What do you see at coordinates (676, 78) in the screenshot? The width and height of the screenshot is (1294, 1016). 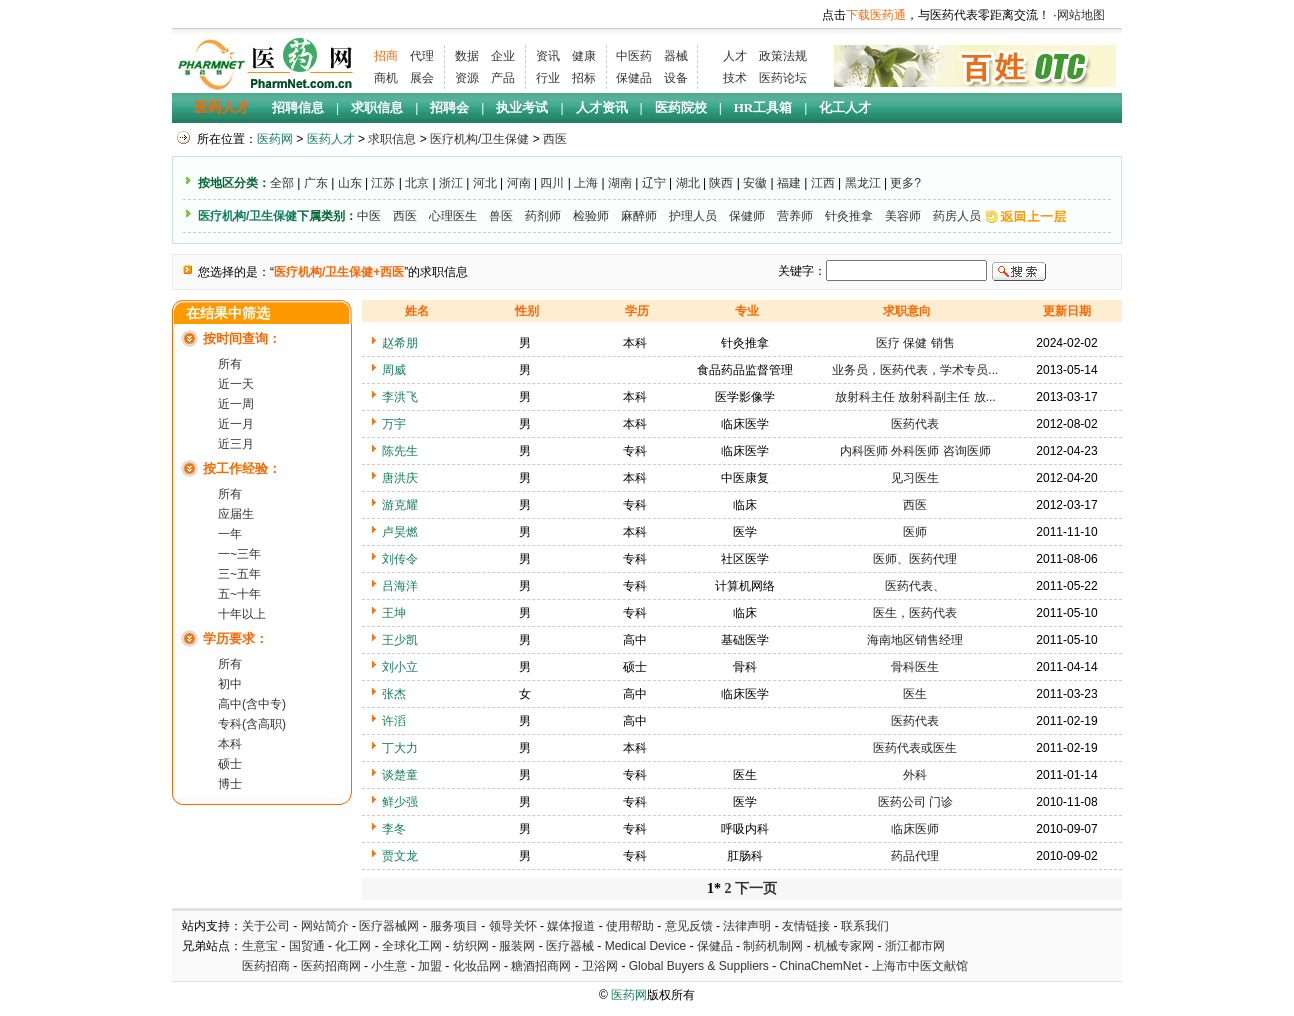 I see `设备` at bounding box center [676, 78].